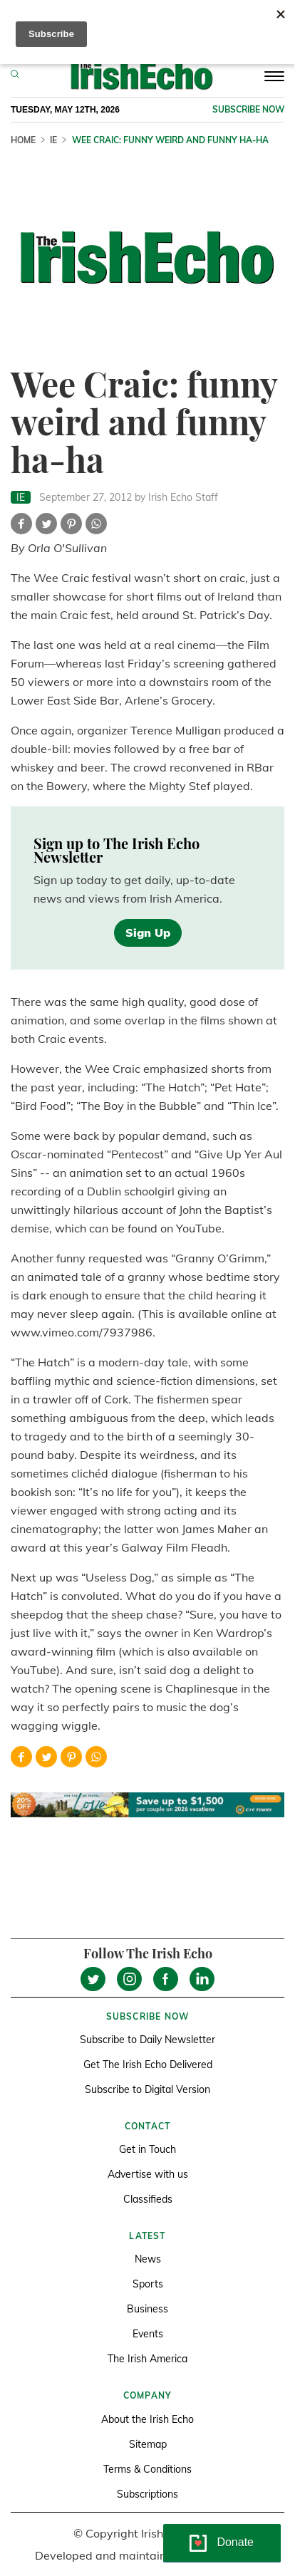  Describe the element at coordinates (147, 932) in the screenshot. I see `Sign Up` at that location.